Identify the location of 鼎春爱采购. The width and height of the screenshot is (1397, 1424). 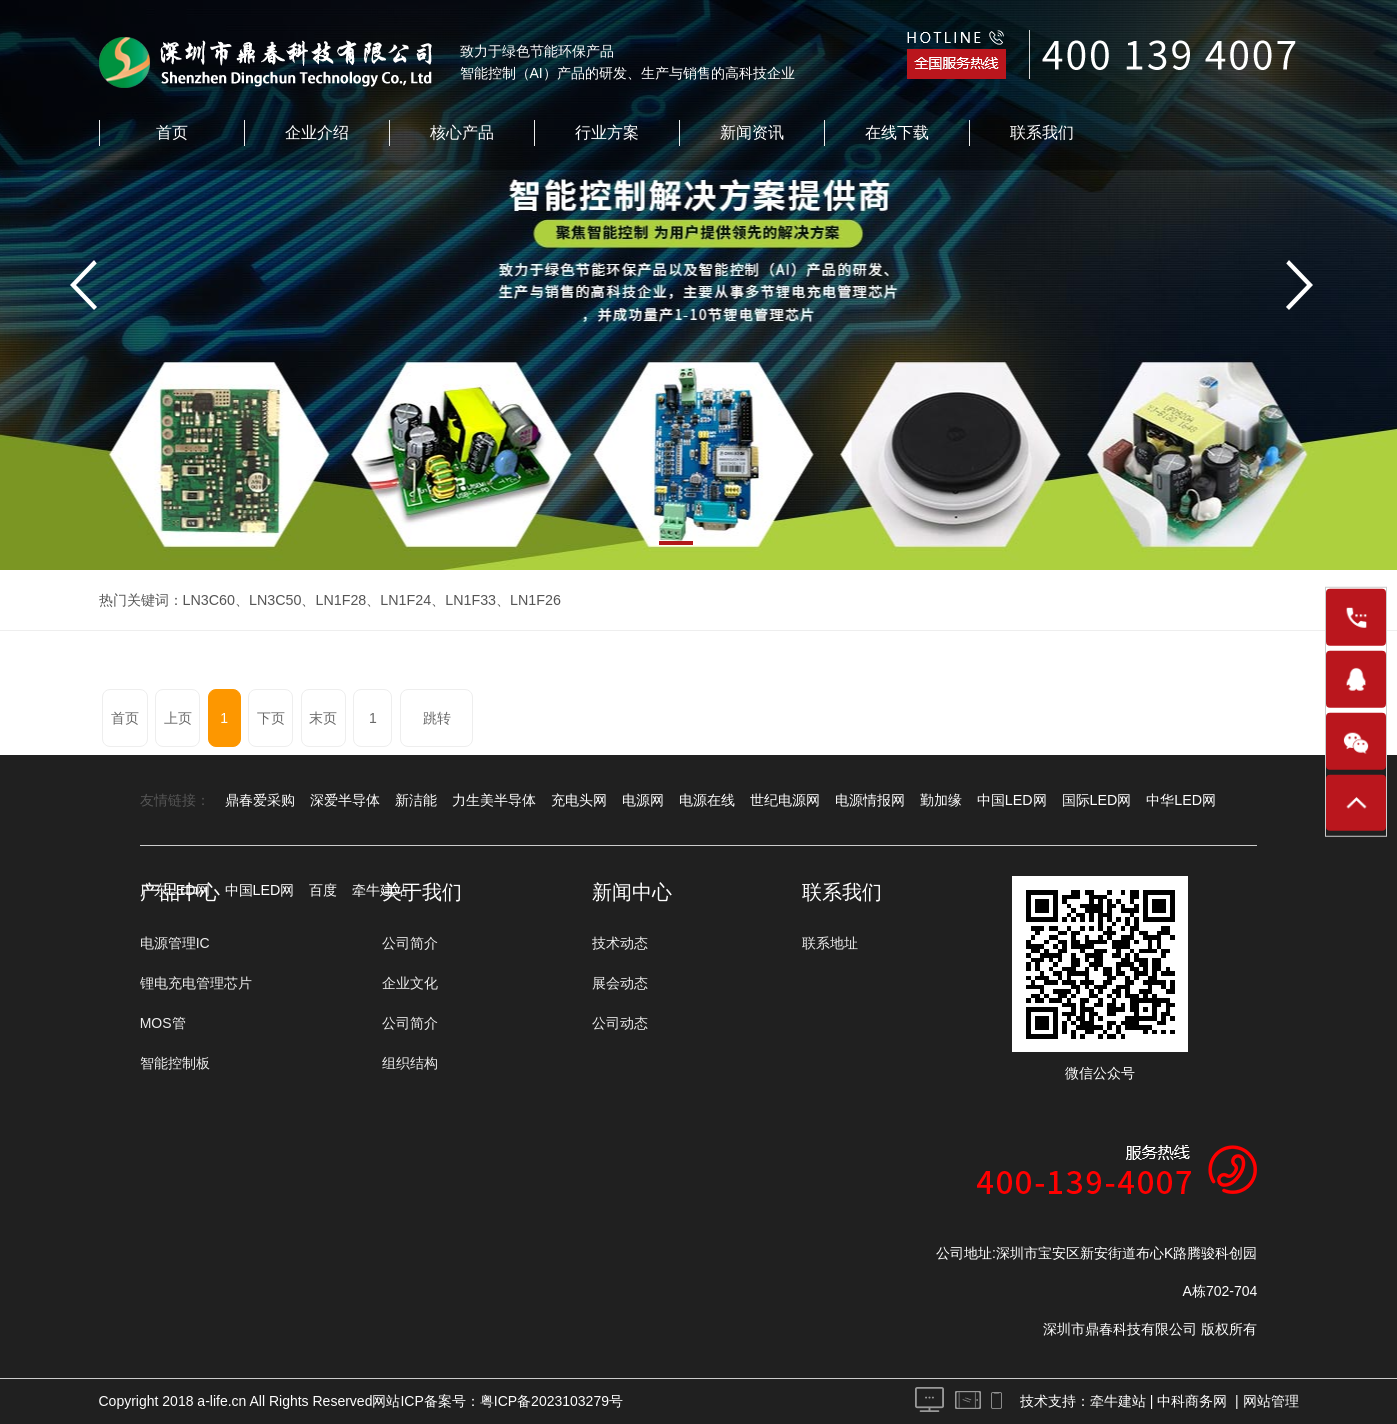
(260, 800).